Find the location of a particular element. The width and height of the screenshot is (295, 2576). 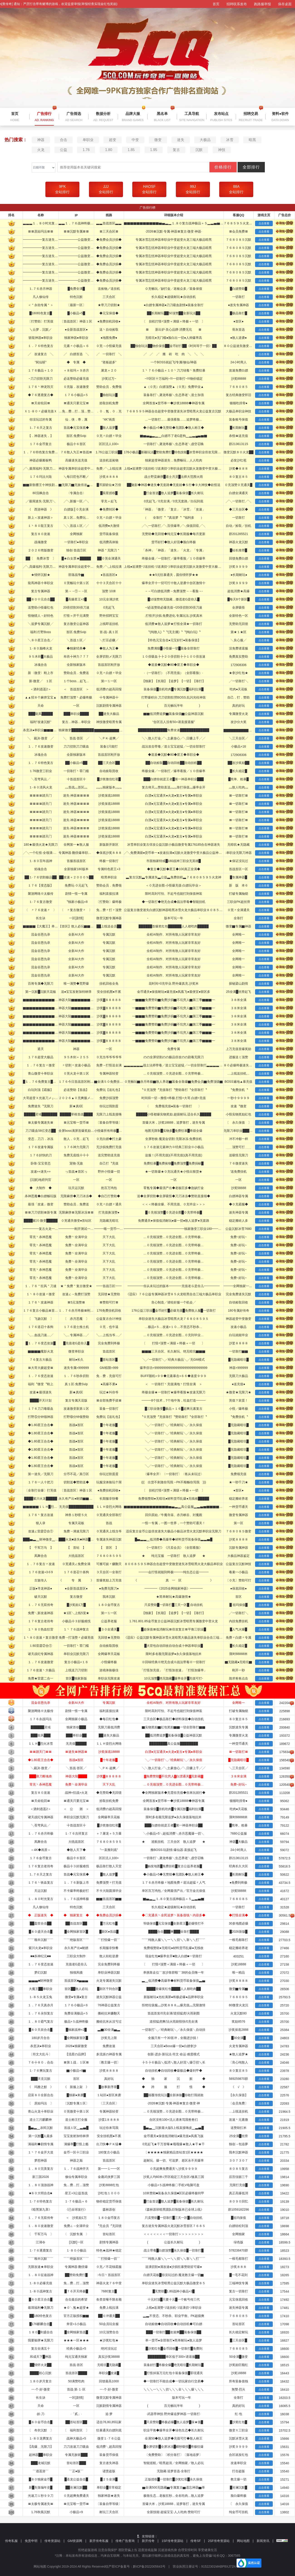

１·８０巅峰火龙 is located at coordinates (40, 648).